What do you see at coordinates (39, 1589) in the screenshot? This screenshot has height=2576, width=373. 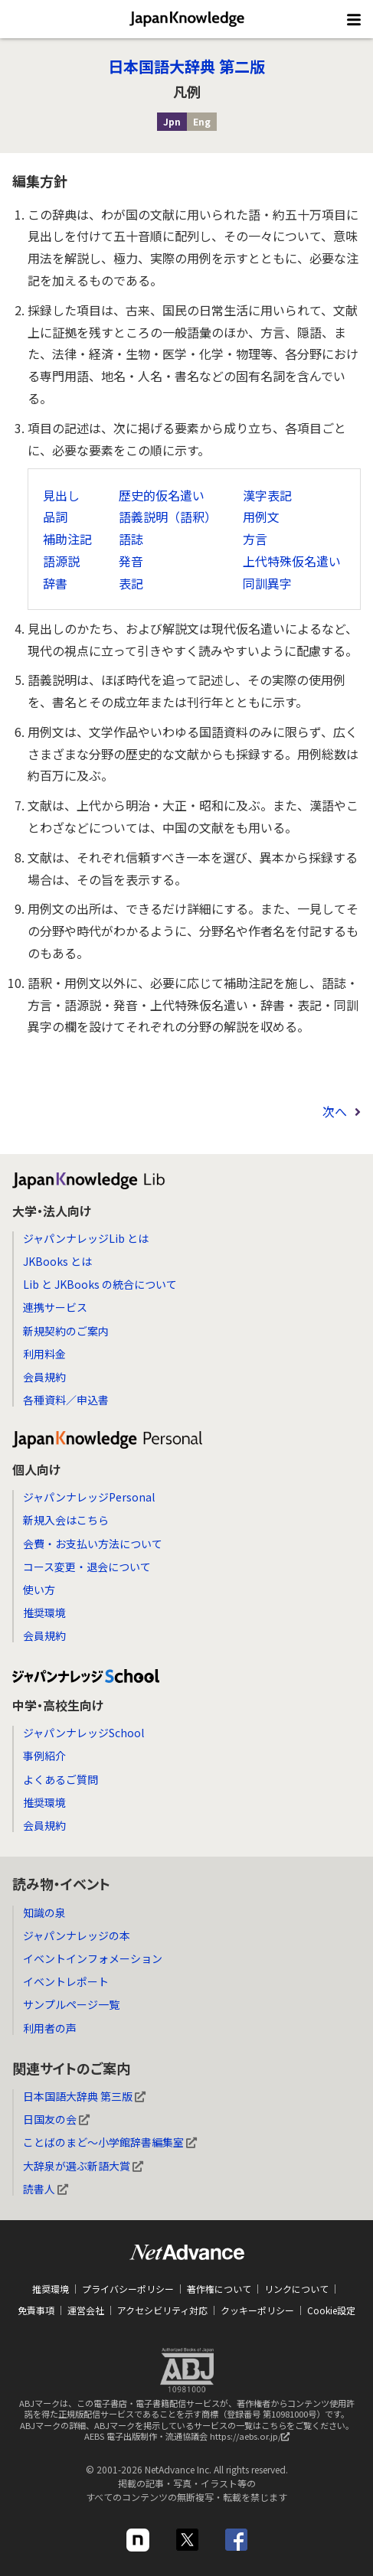 I see `使い方` at bounding box center [39, 1589].